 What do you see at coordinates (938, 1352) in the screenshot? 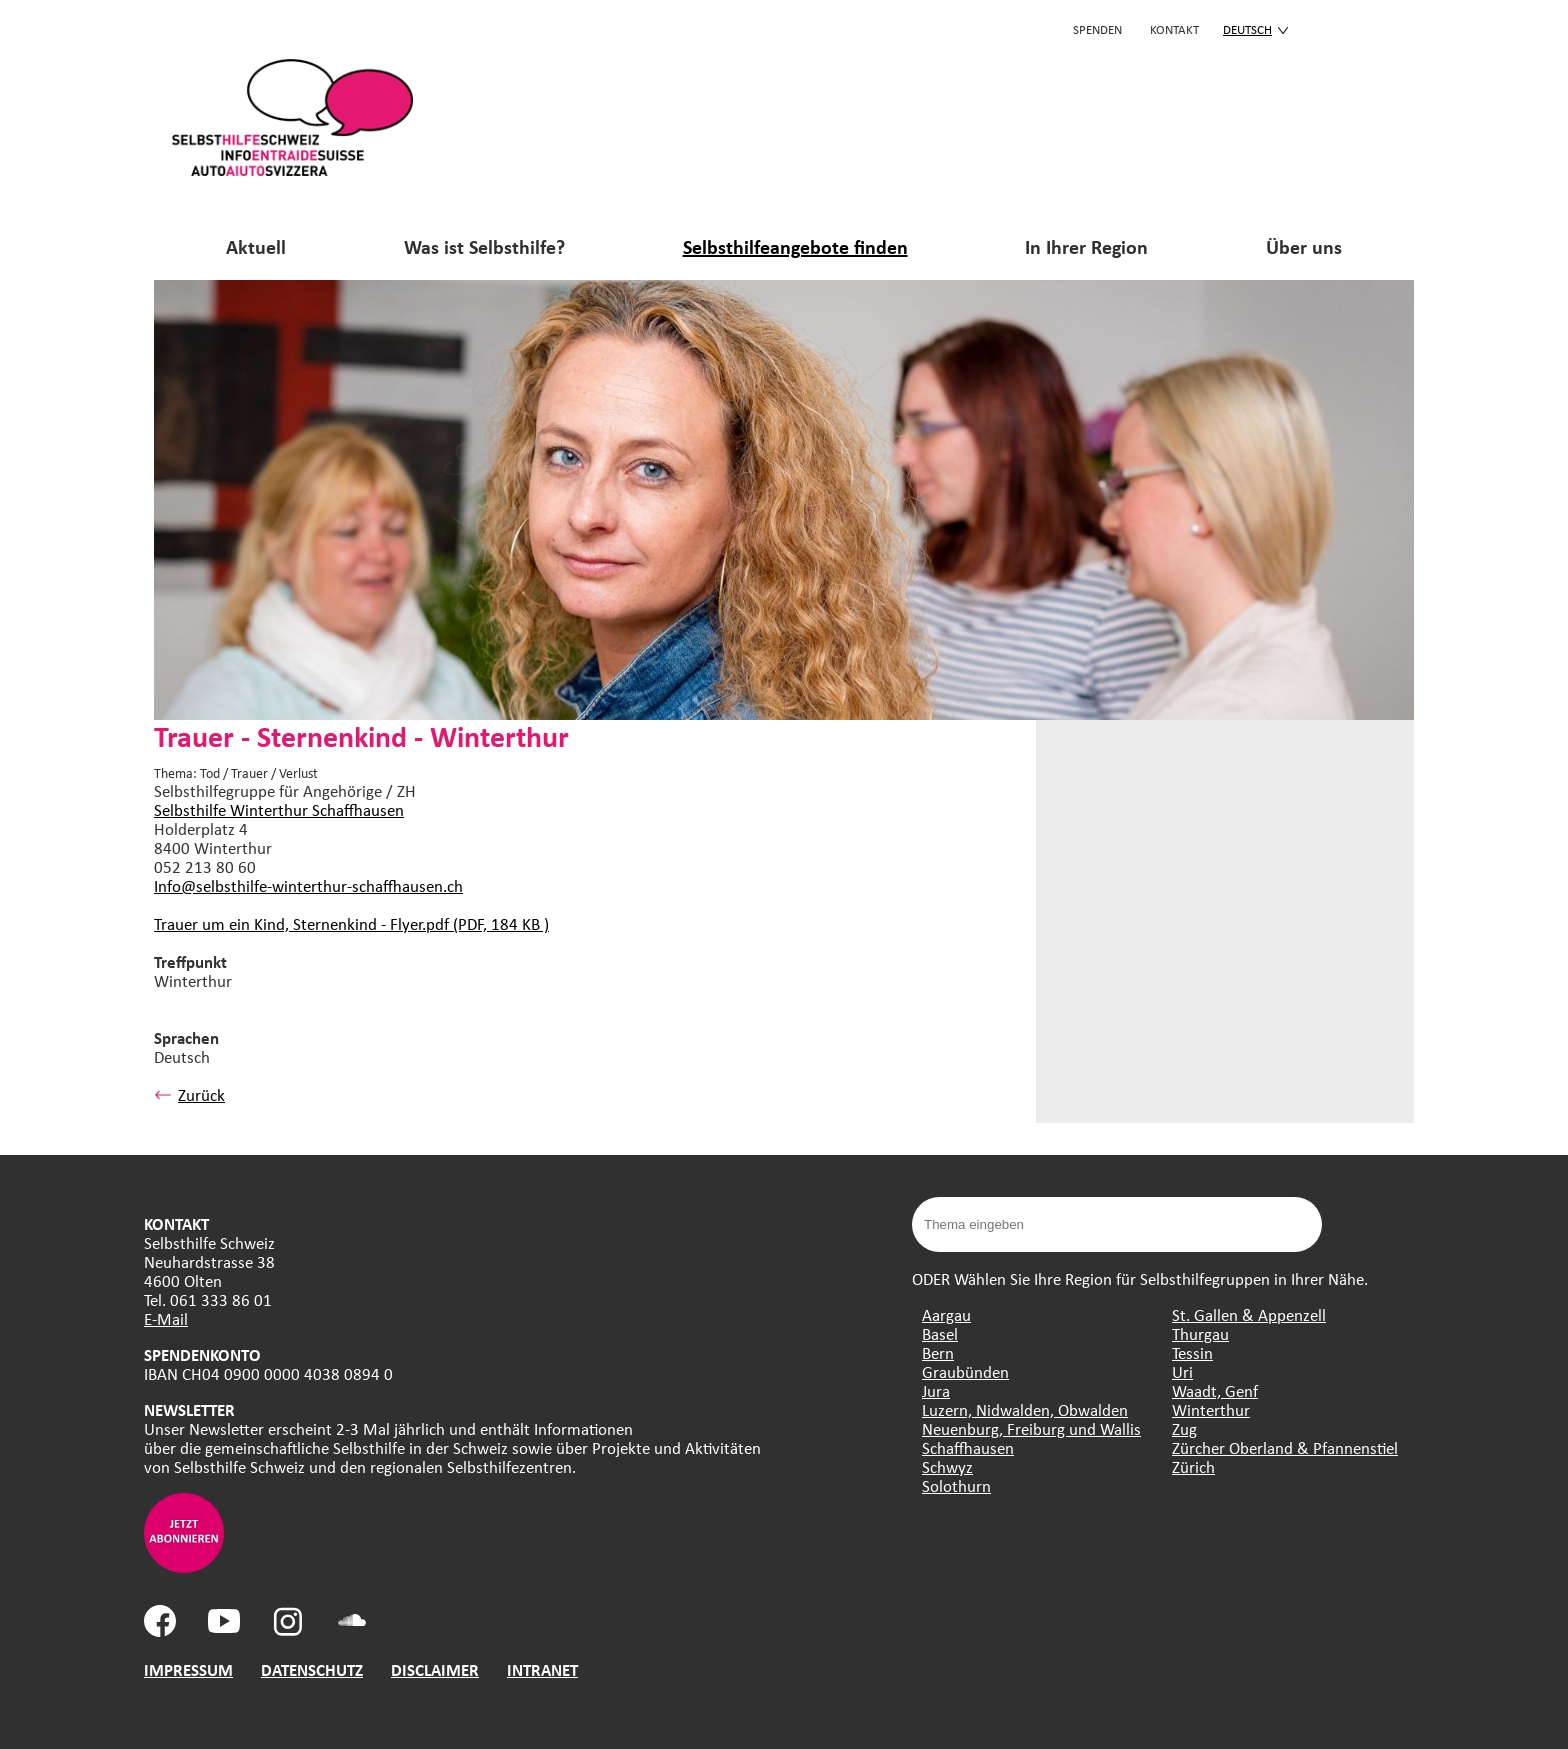
I see `Bern` at bounding box center [938, 1352].